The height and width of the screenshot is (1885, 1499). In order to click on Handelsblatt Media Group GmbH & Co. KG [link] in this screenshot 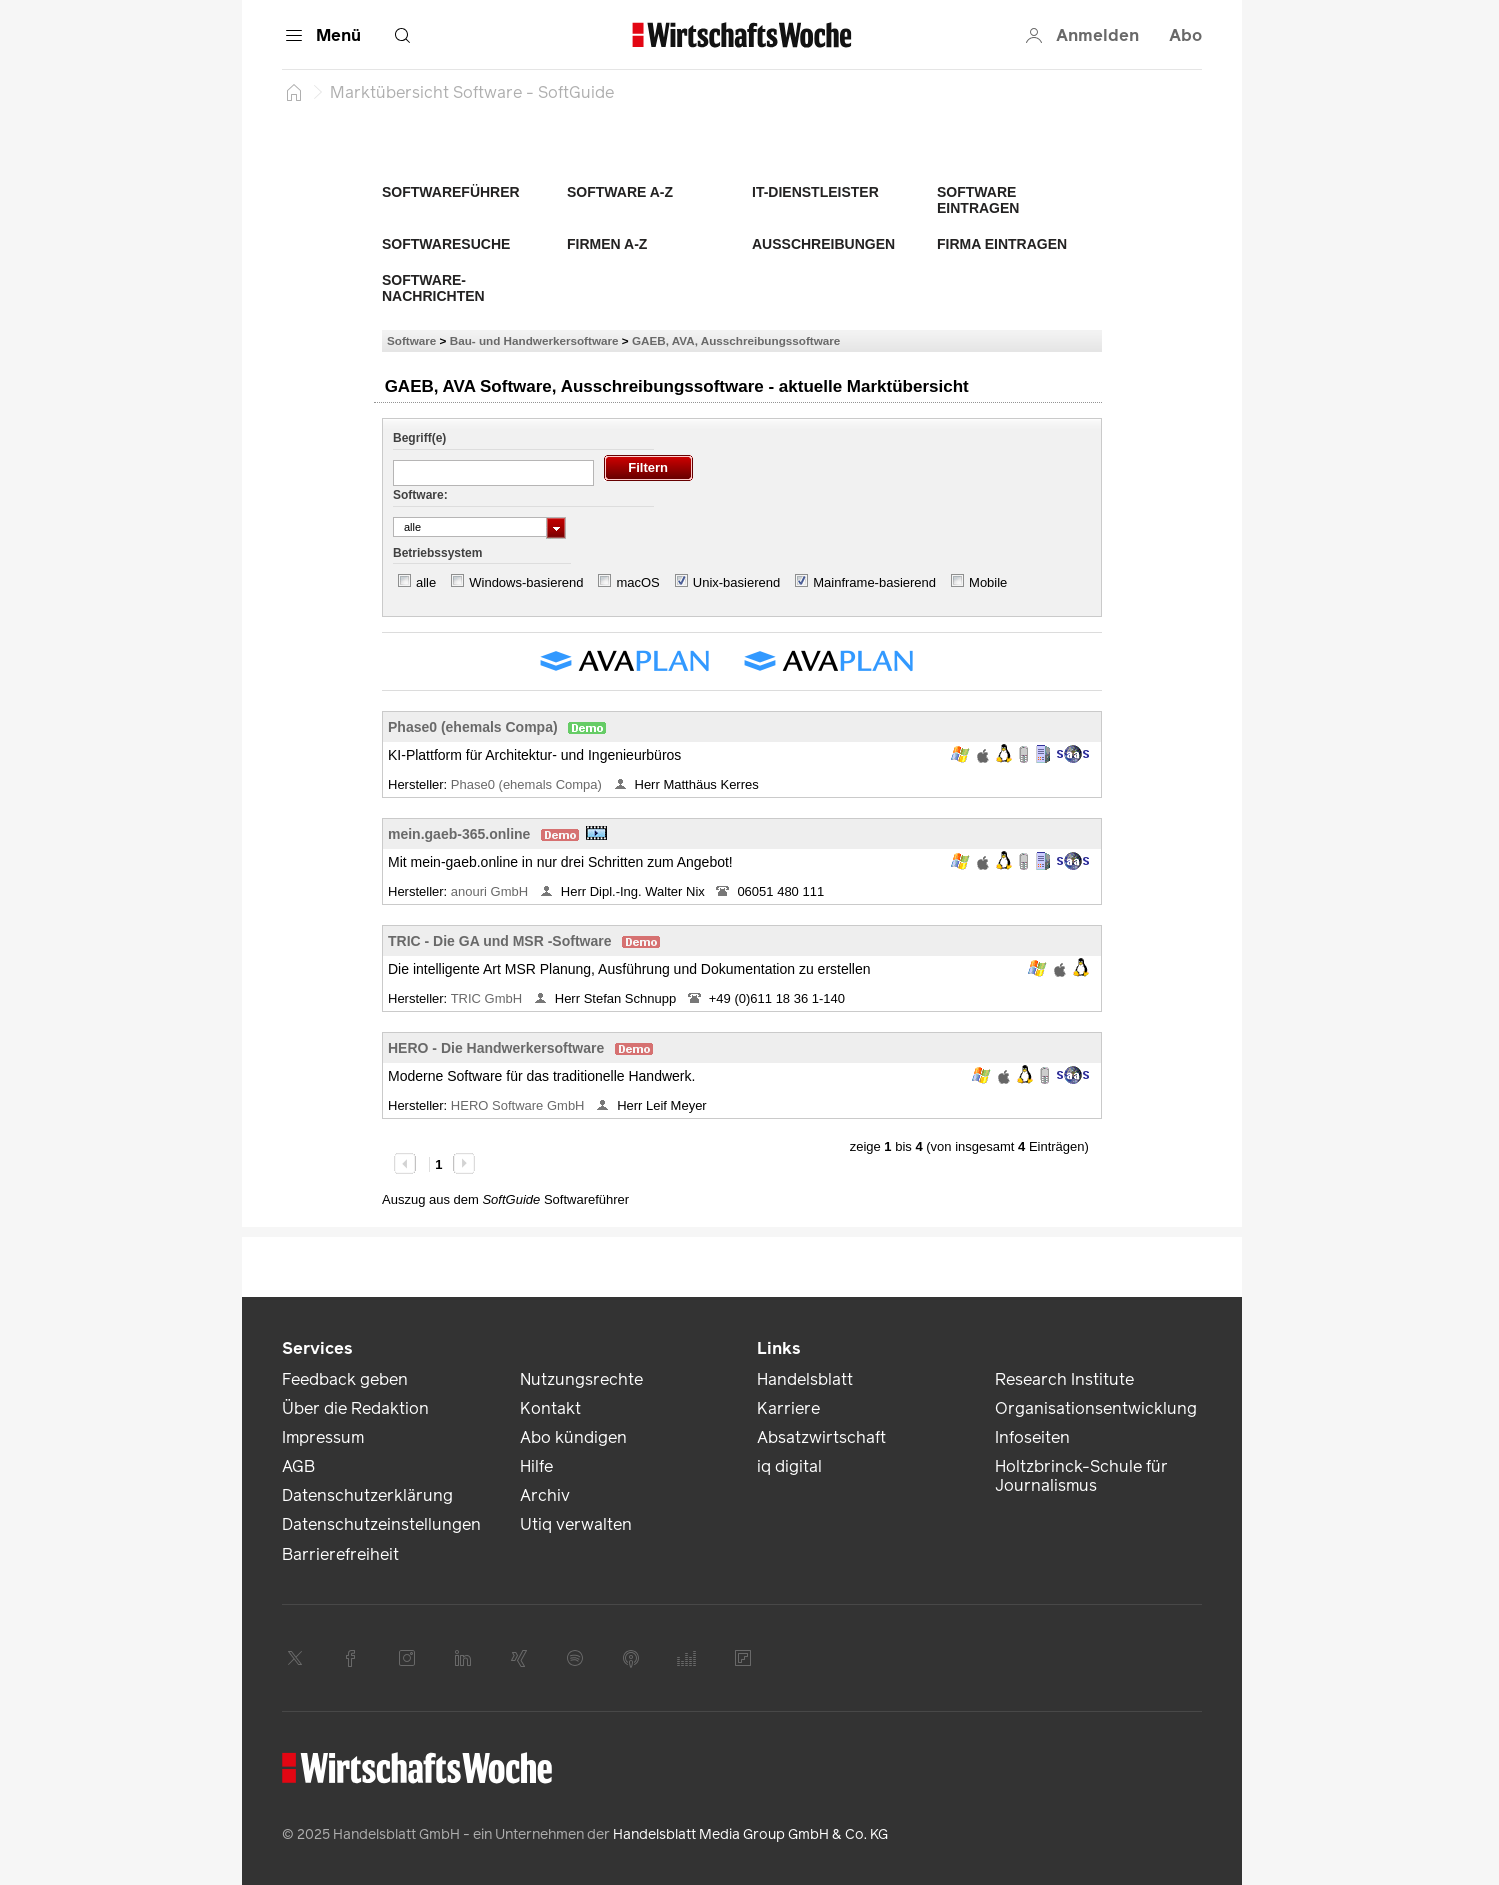, I will do `click(750, 1834)`.